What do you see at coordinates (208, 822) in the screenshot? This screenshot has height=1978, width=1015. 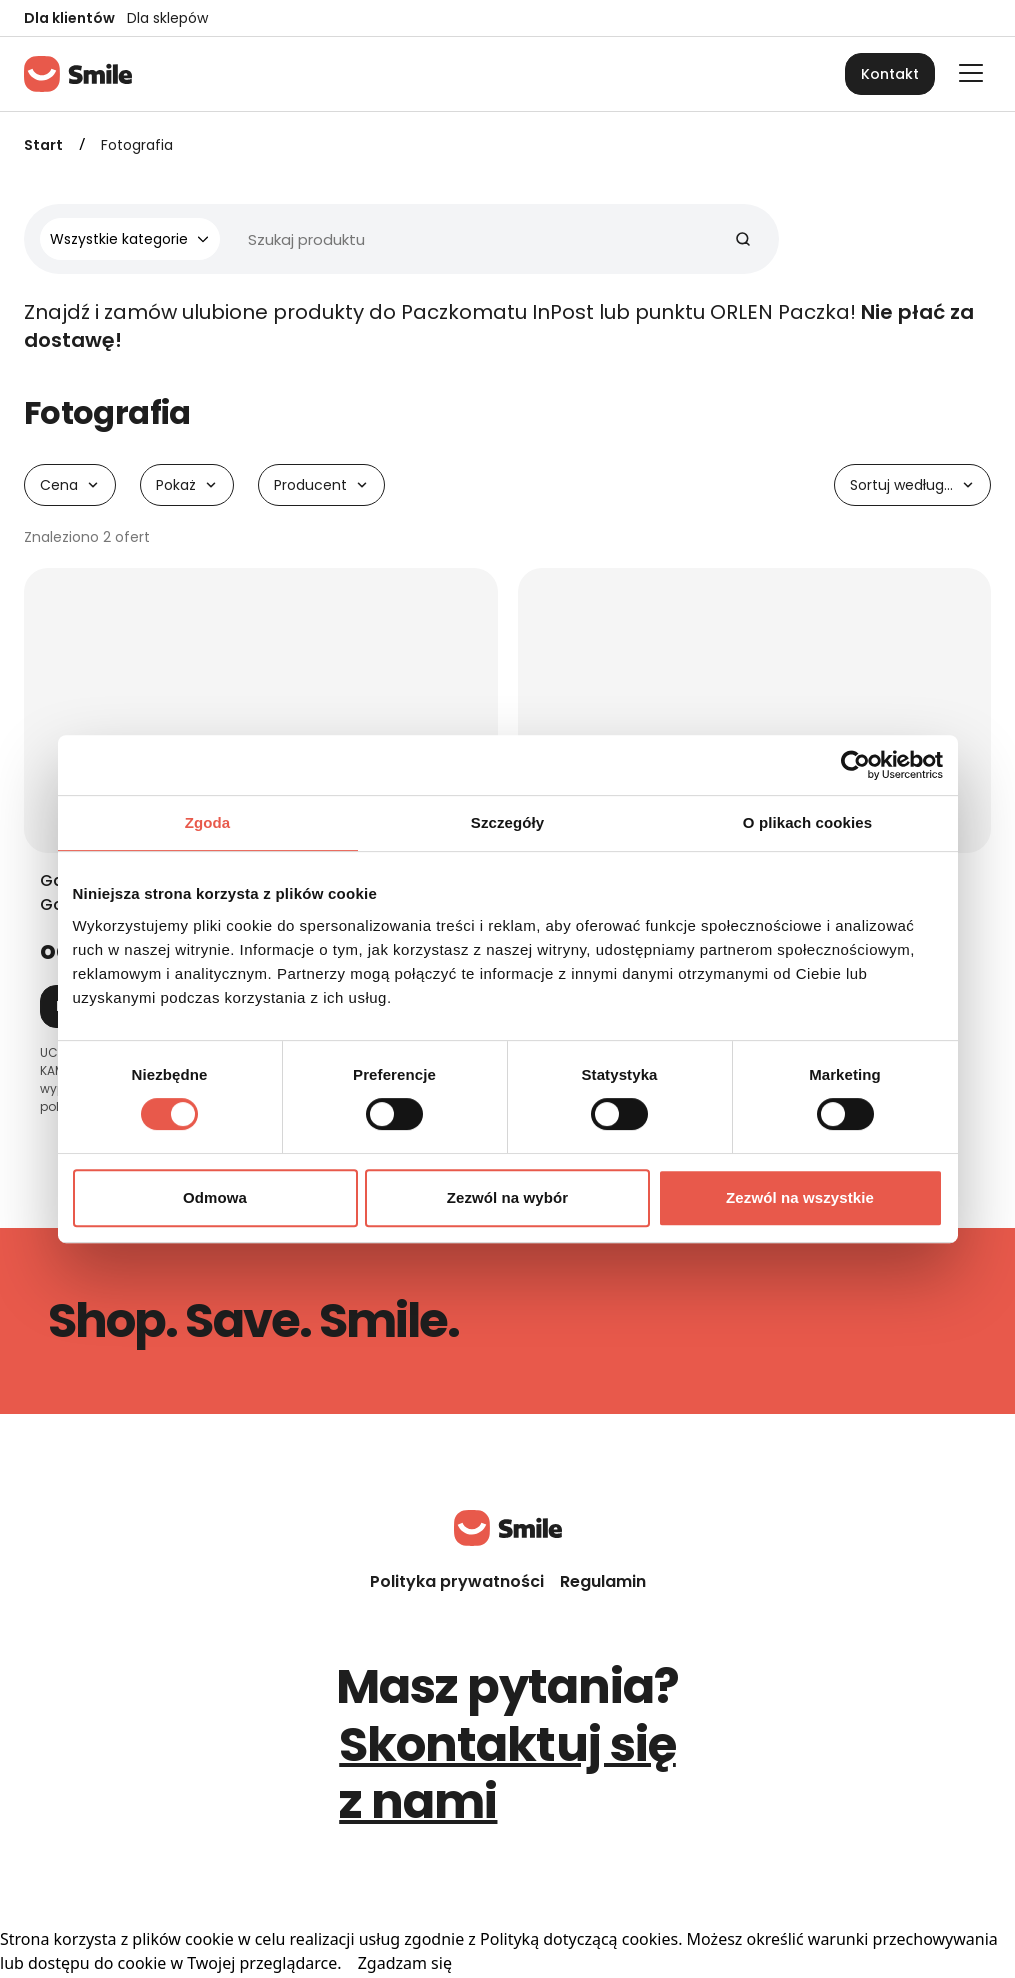 I see `Zgoda [tab]` at bounding box center [208, 822].